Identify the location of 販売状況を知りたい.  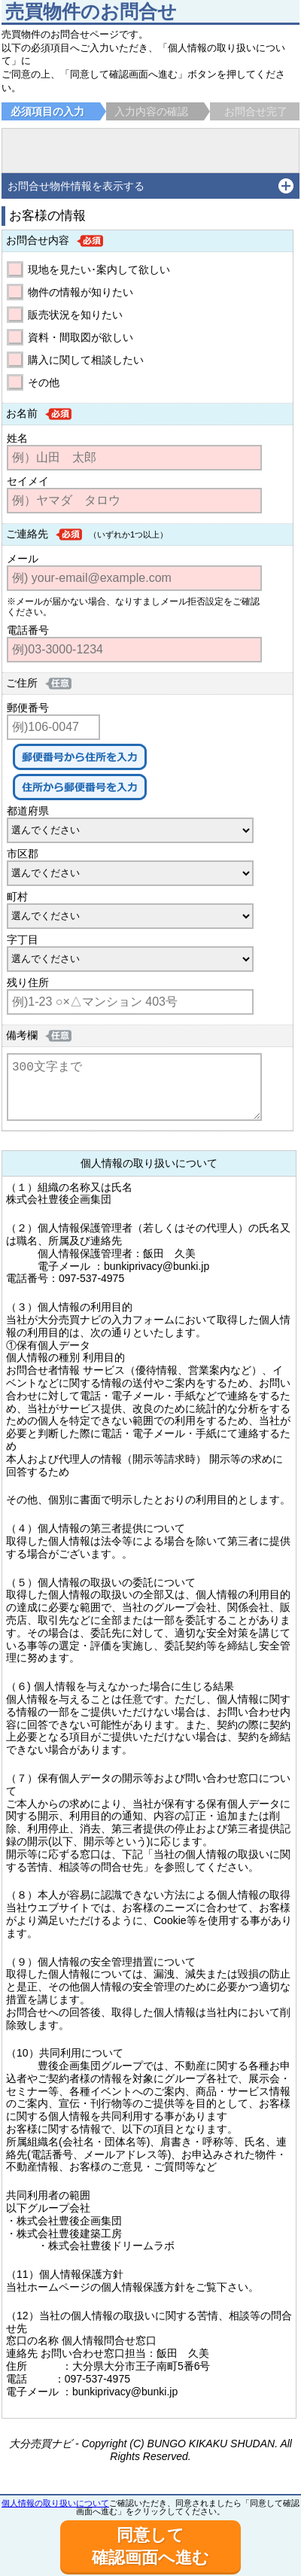
(75, 315).